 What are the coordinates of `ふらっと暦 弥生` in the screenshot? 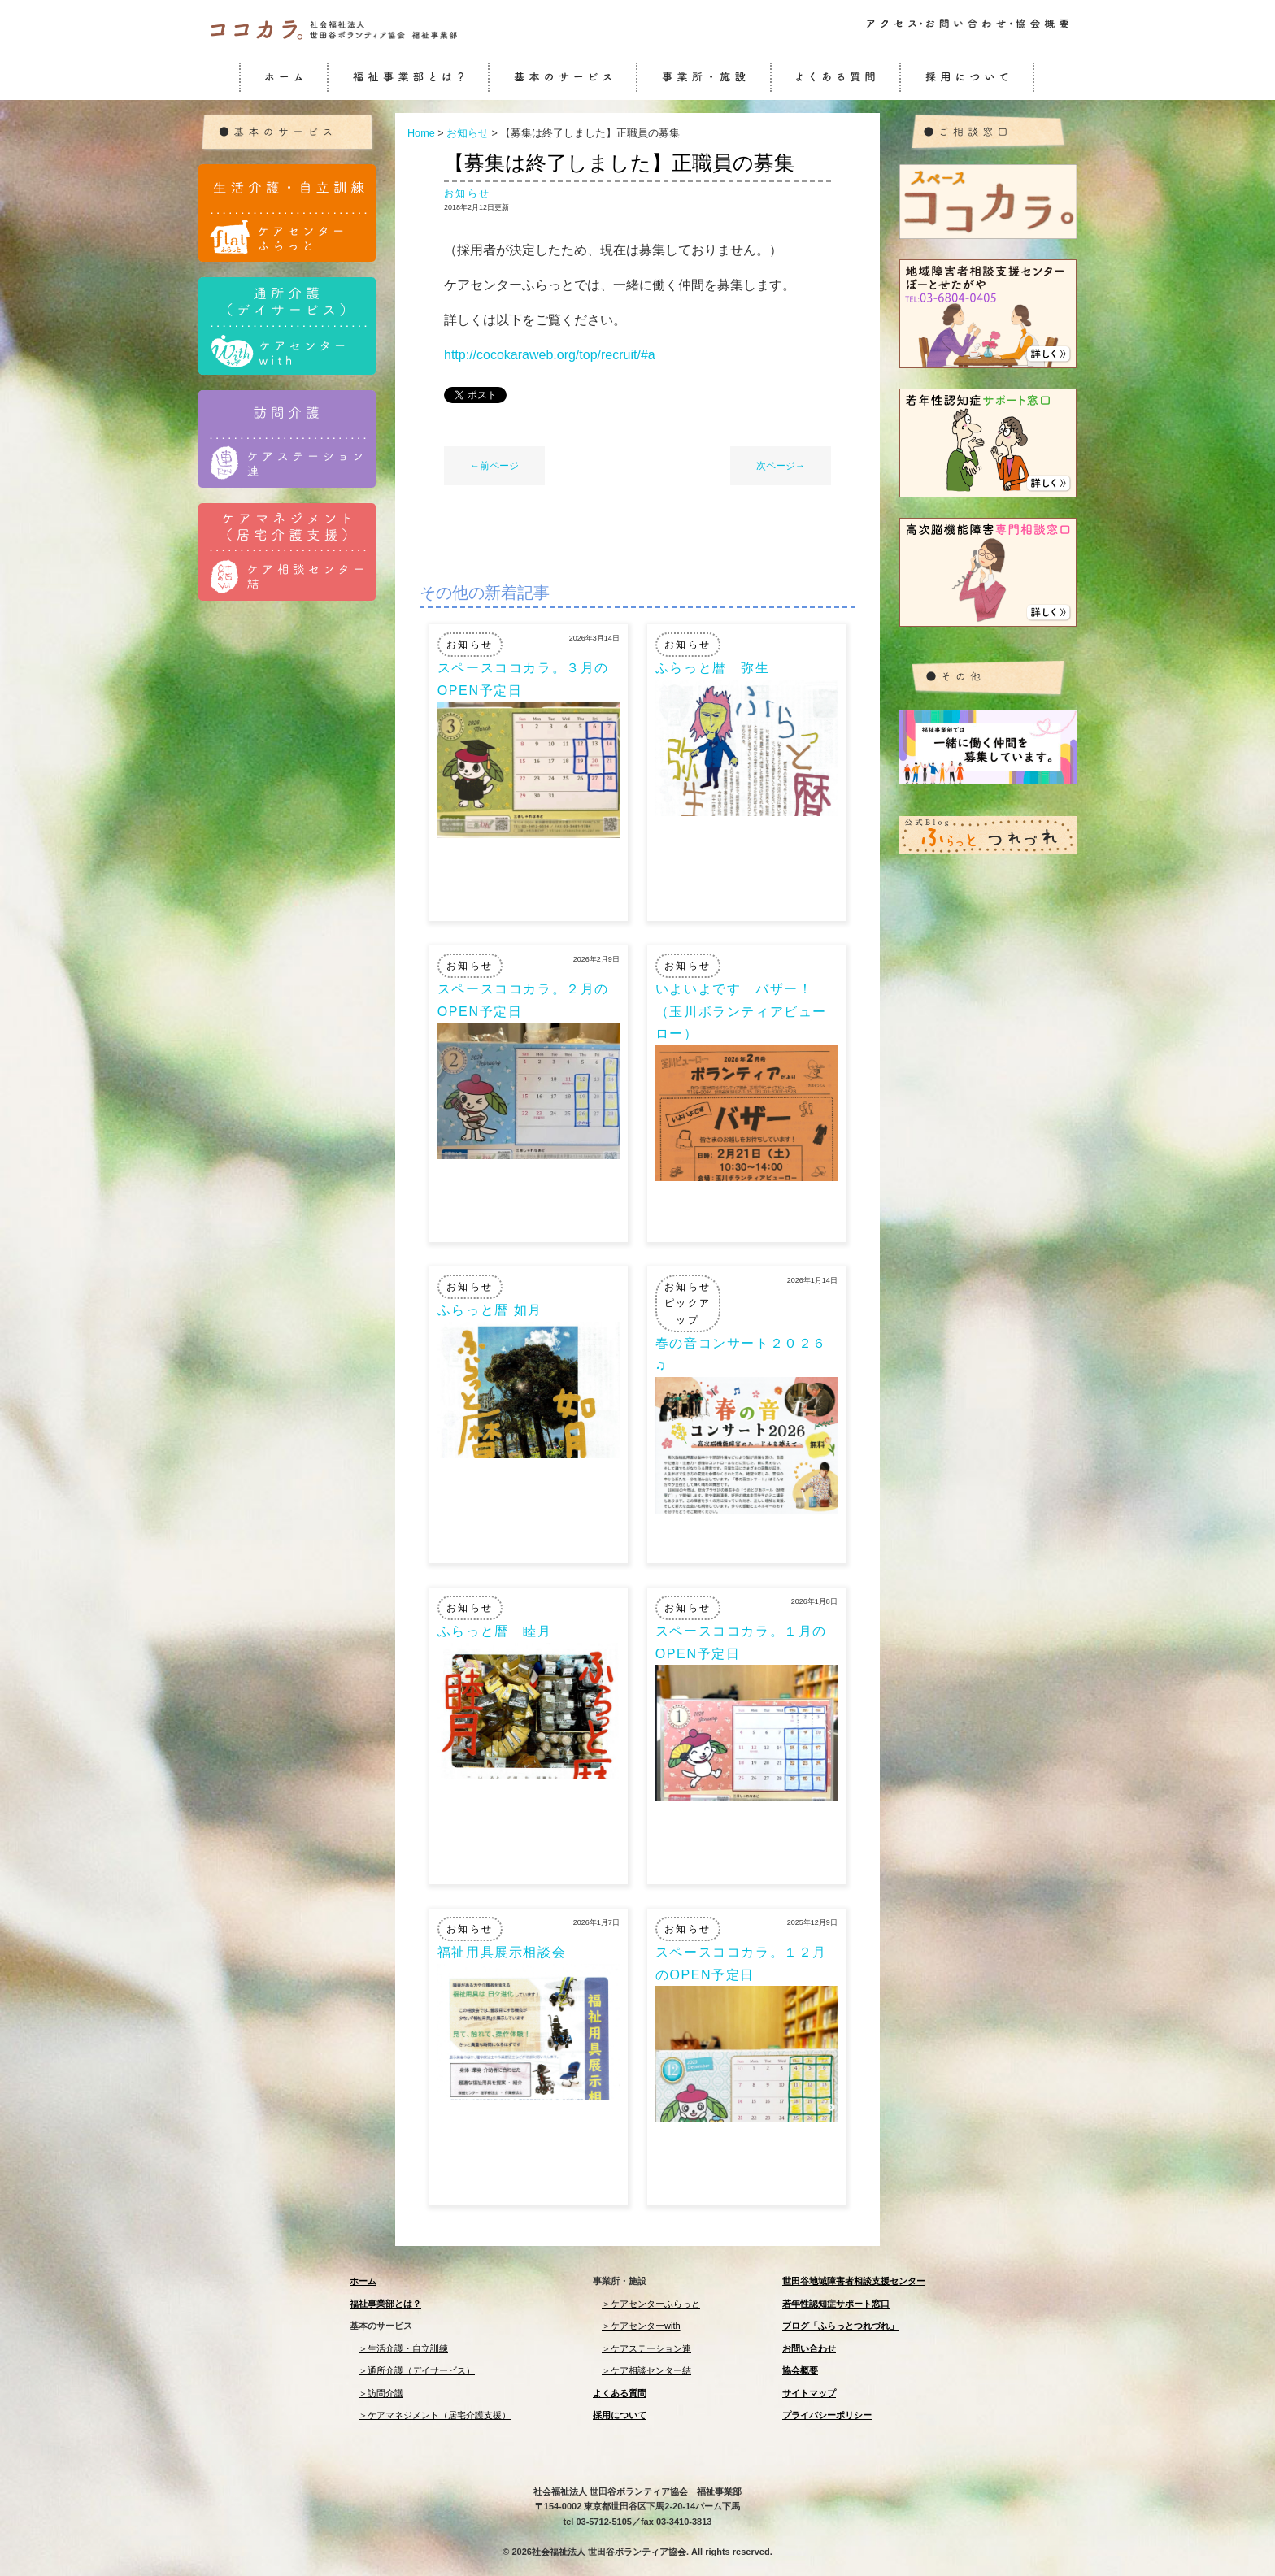 It's located at (712, 668).